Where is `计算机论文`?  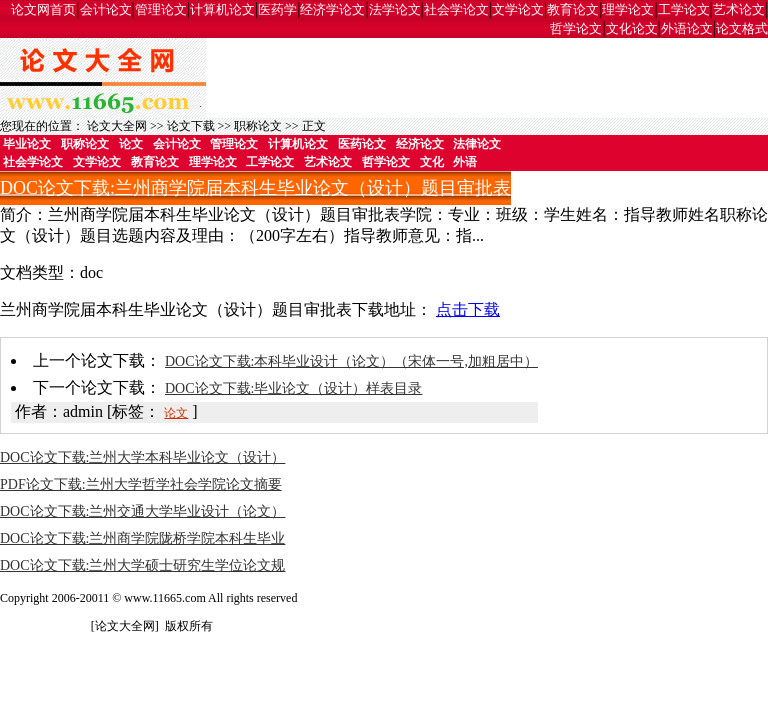 计算机论文 is located at coordinates (222, 9).